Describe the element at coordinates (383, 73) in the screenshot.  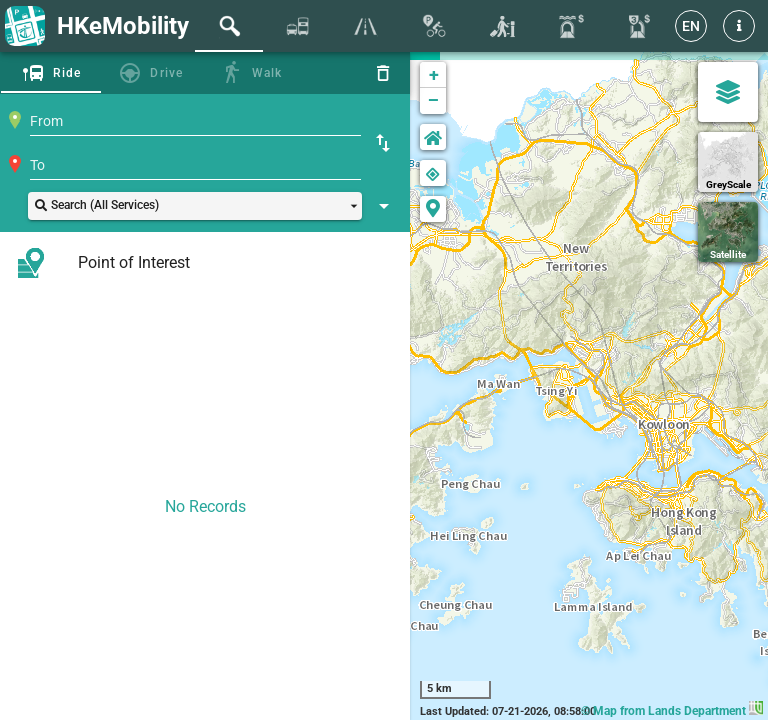
I see `[Reset]` at that location.